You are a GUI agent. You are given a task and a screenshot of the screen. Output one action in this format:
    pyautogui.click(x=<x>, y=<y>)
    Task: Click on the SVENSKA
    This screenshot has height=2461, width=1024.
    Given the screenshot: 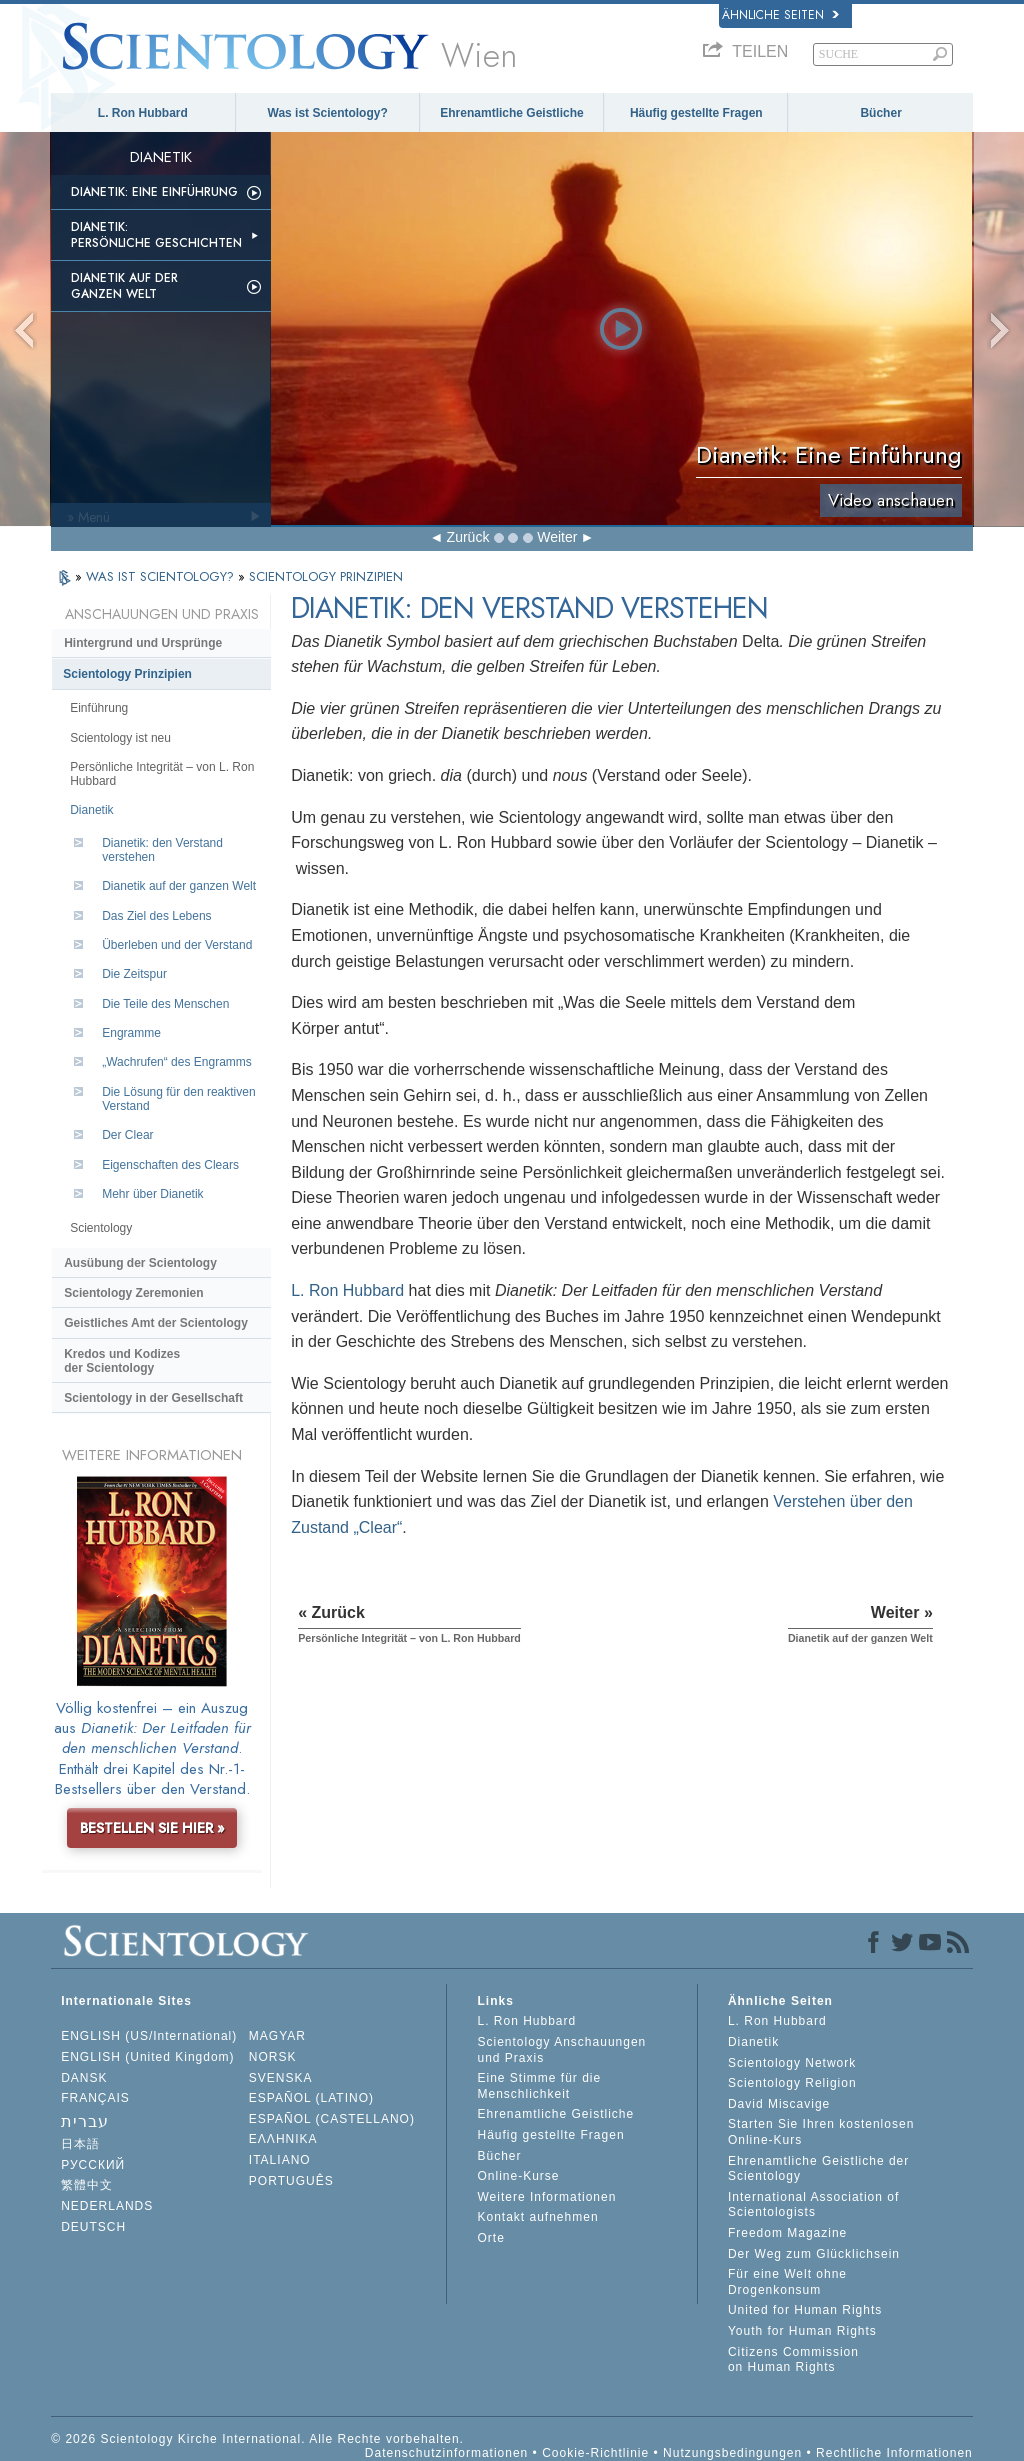 What is the action you would take?
    pyautogui.click(x=281, y=2078)
    